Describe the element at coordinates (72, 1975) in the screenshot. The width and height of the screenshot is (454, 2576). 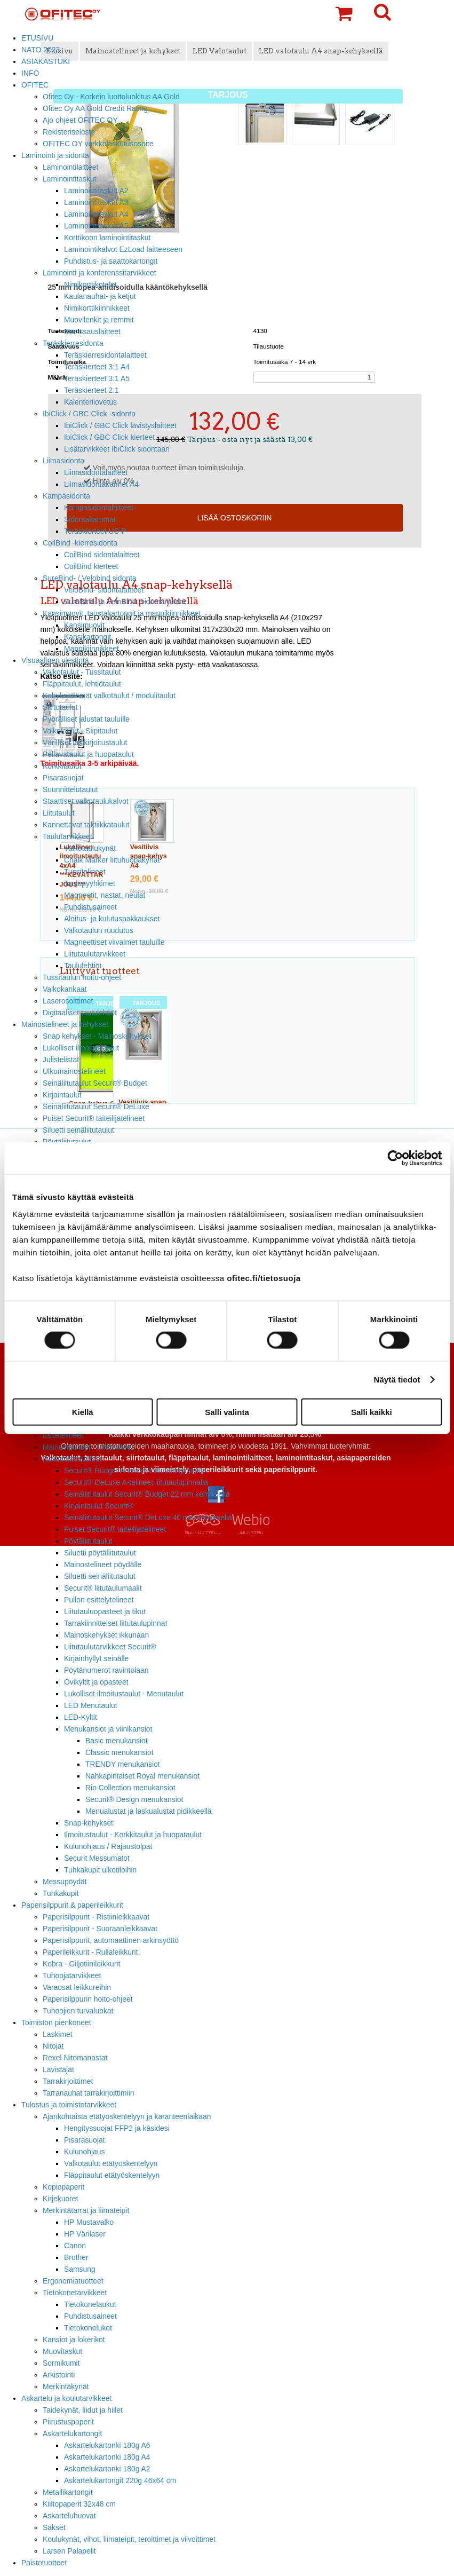
I see `Tuhoojatarvikkeet` at that location.